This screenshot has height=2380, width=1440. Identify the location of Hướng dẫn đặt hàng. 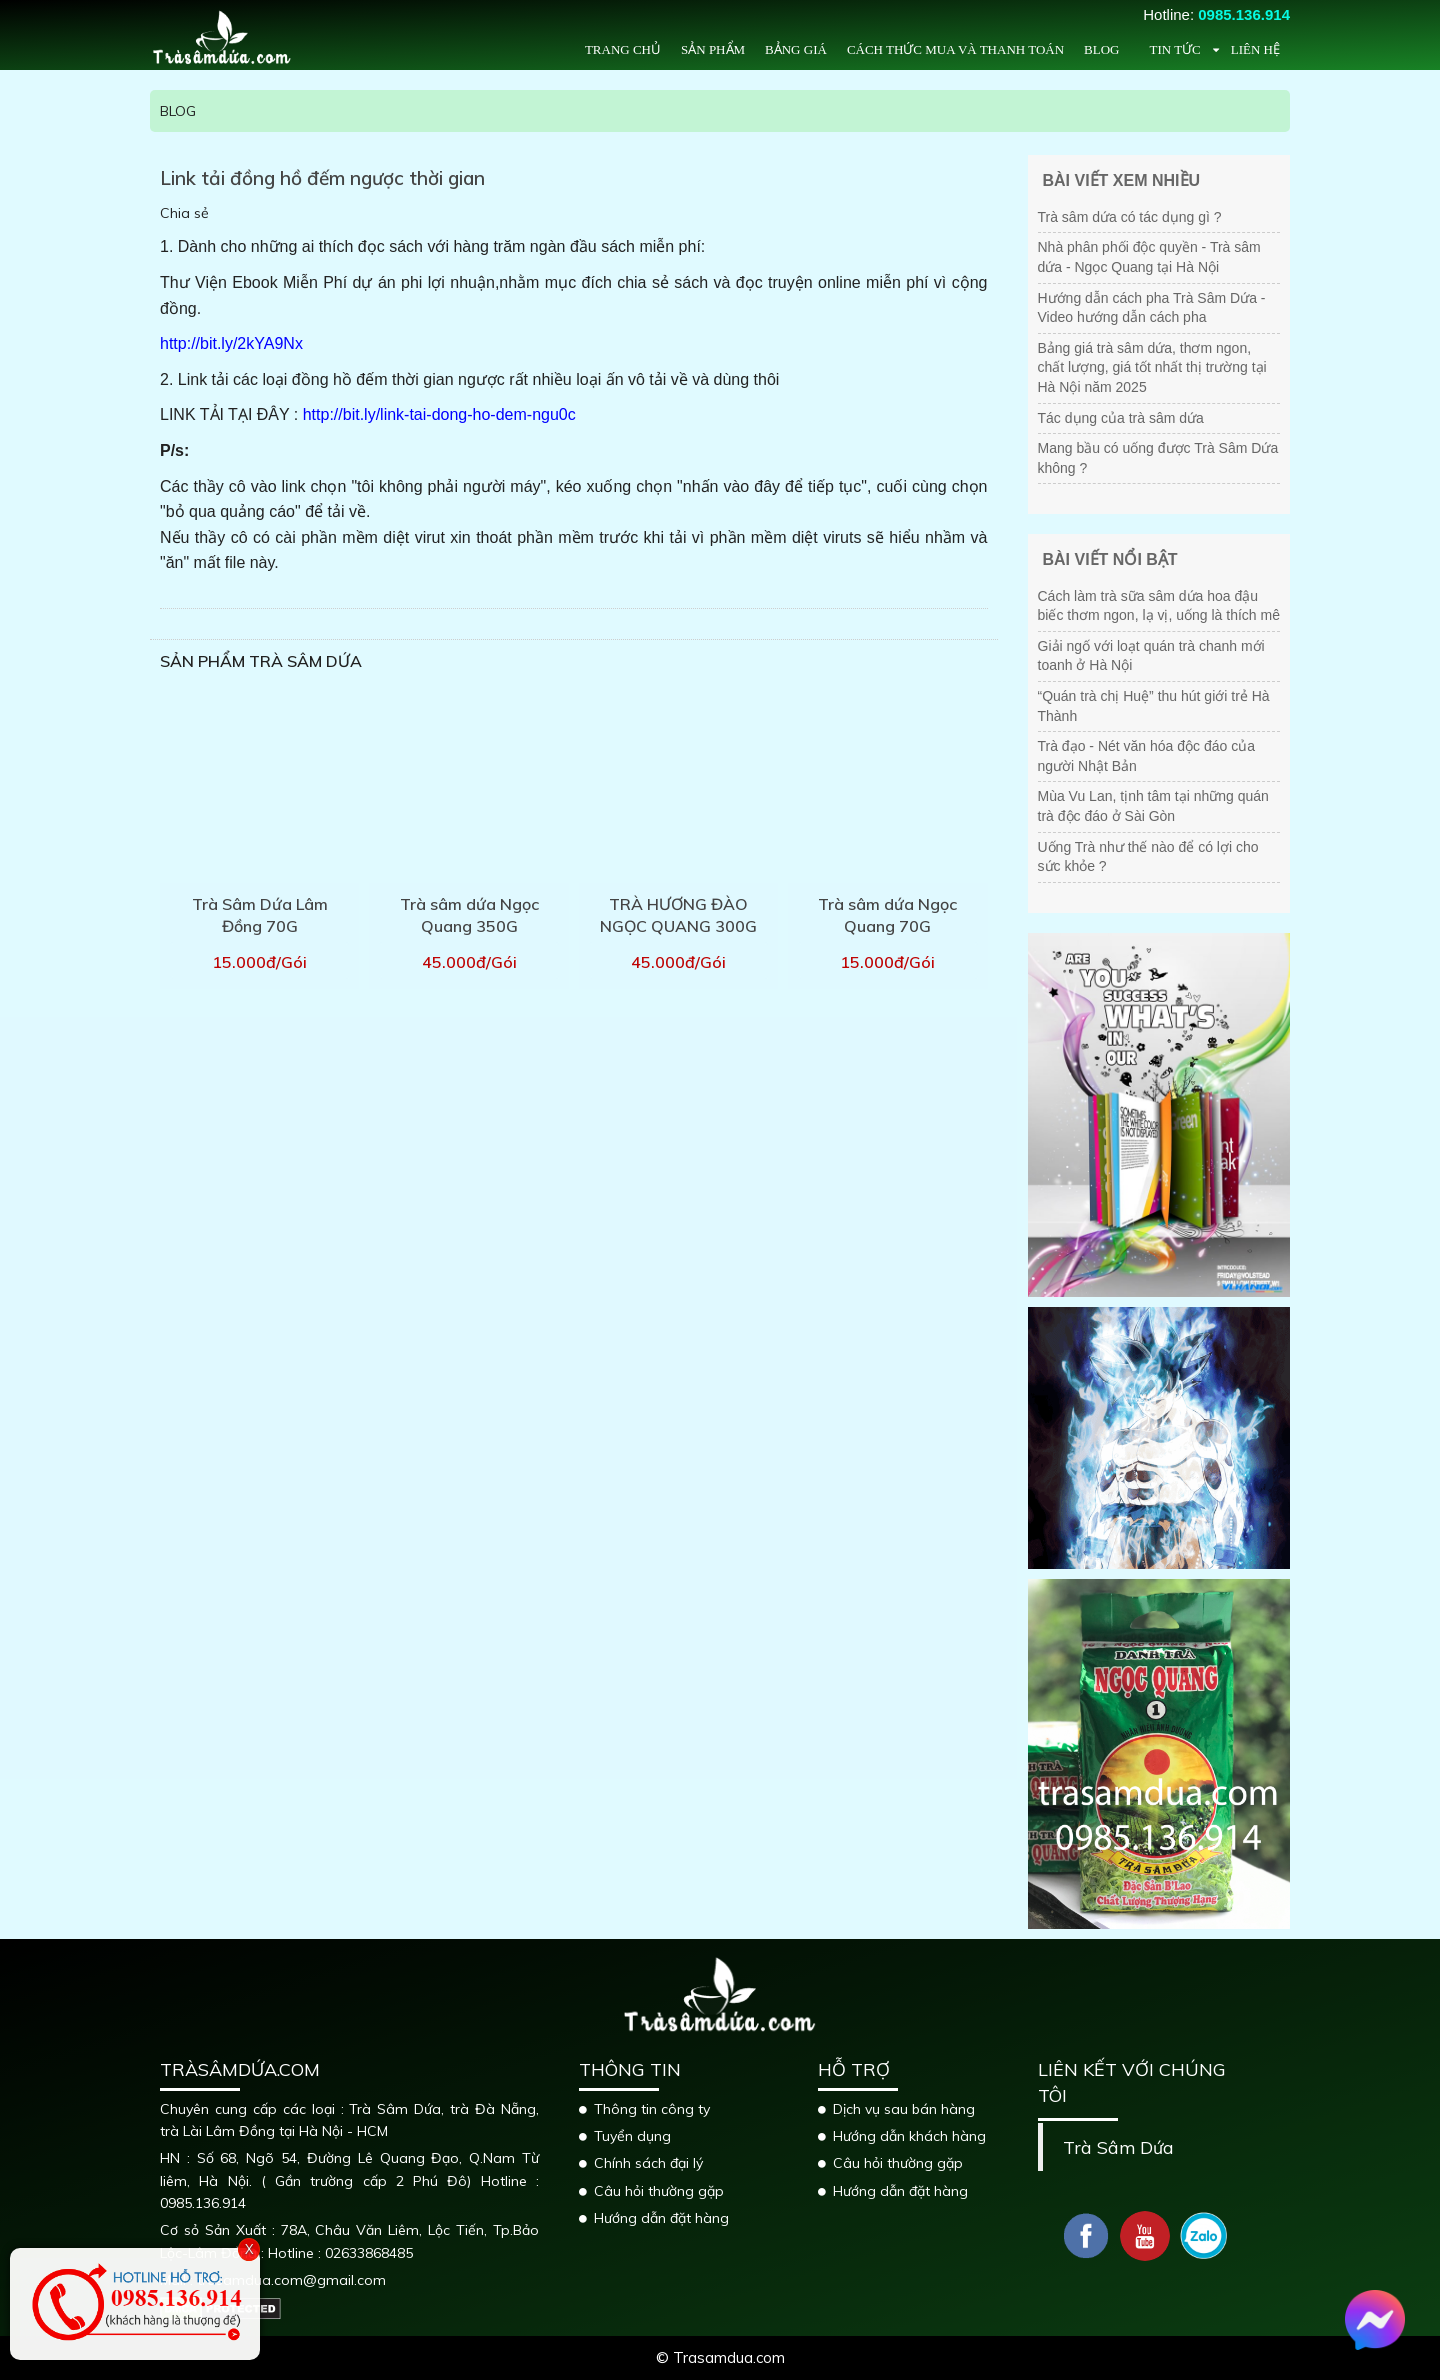
(661, 2218).